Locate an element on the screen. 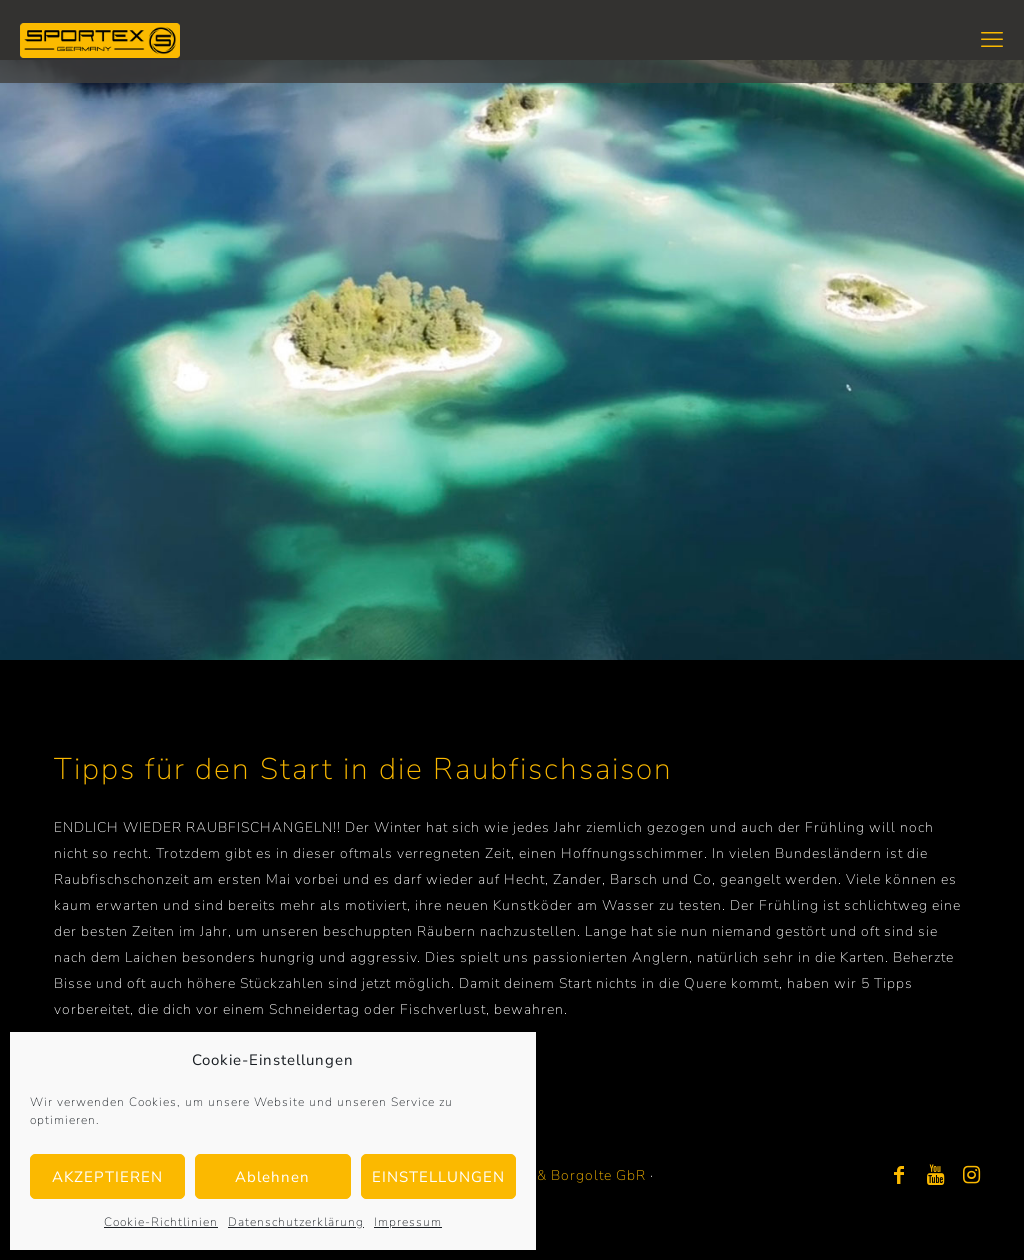 This screenshot has height=1260, width=1024. AKZEPTIEREN is located at coordinates (107, 1177).